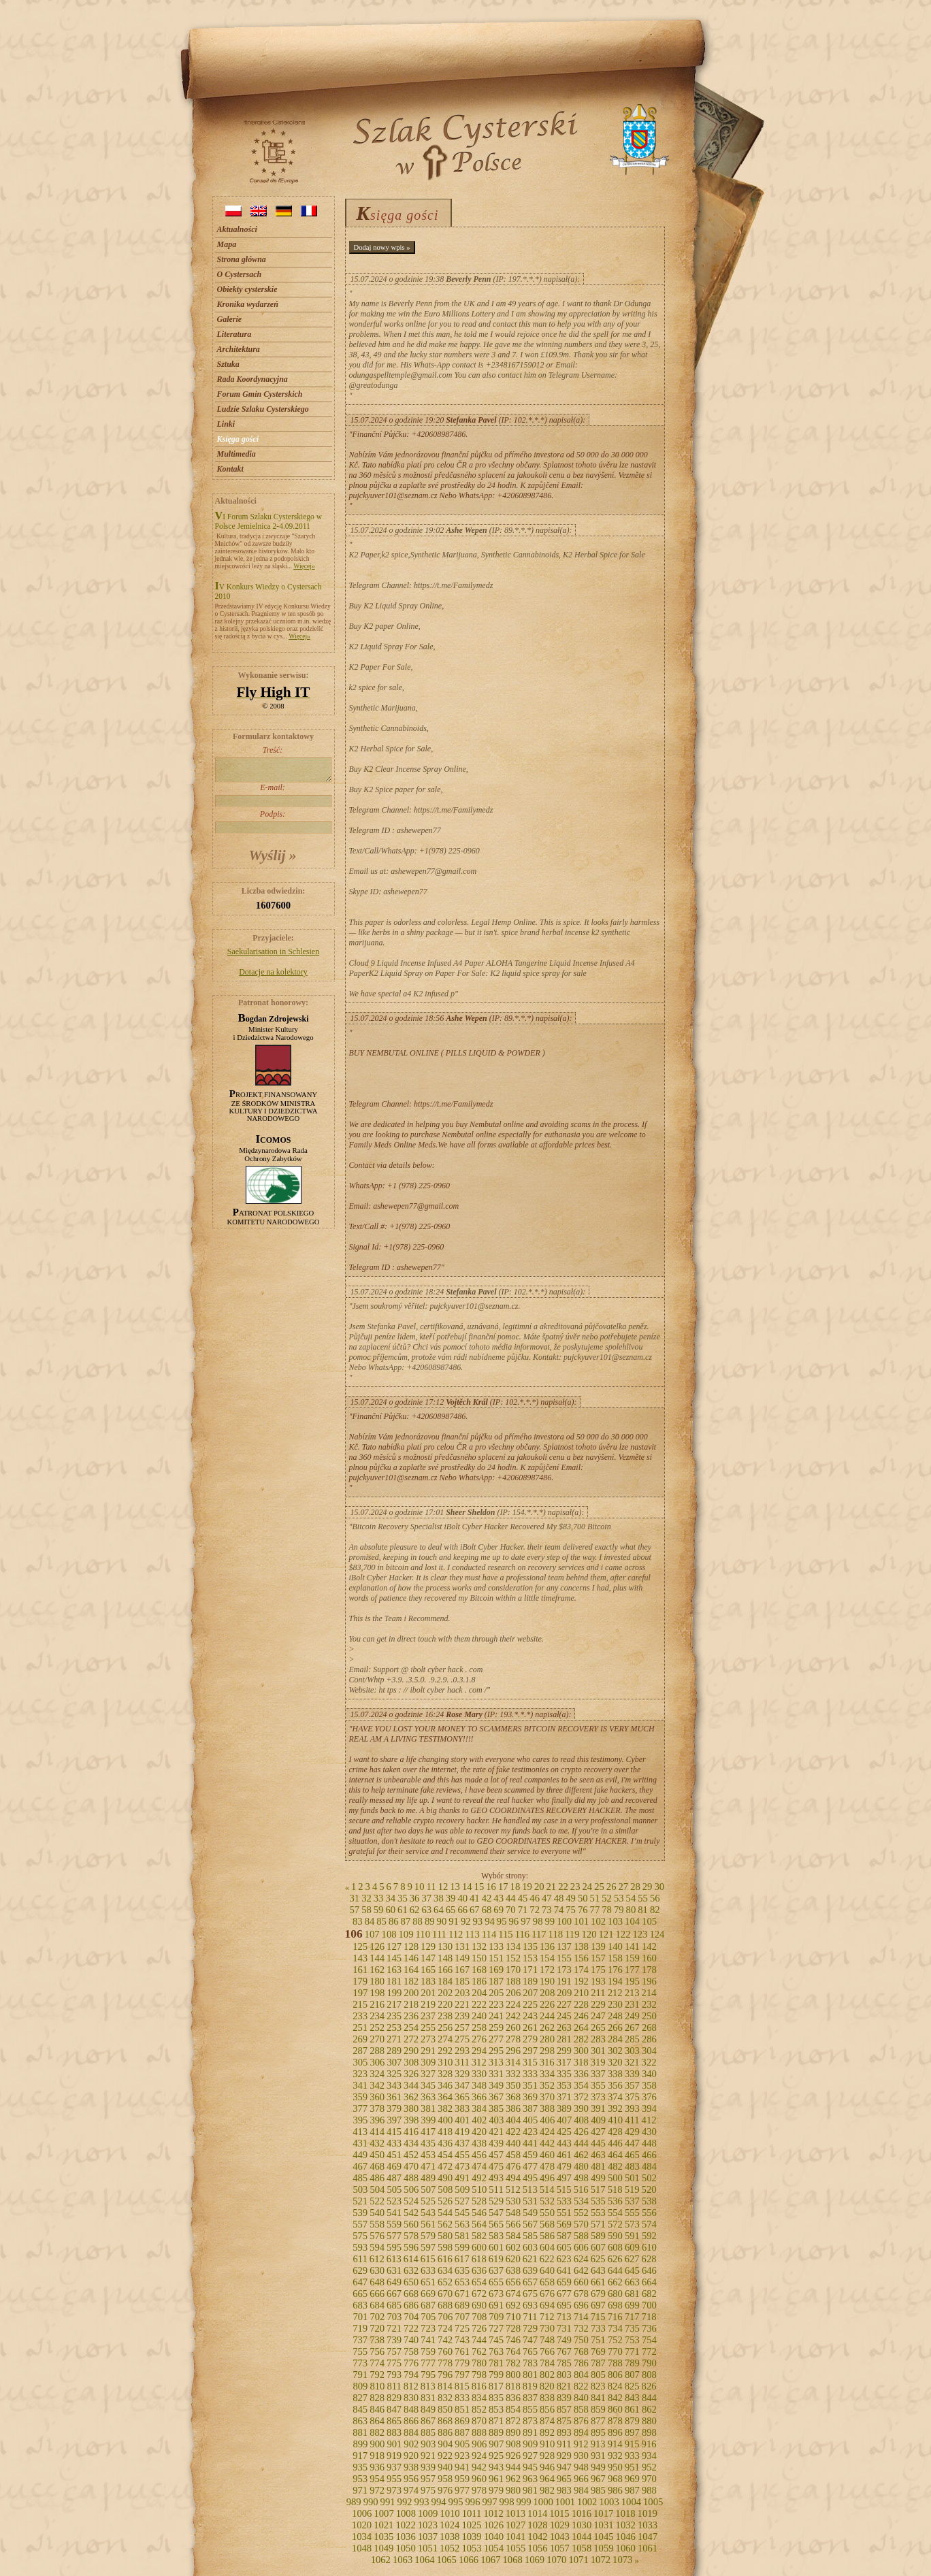 This screenshot has height=2576, width=931. Describe the element at coordinates (411, 2201) in the screenshot. I see `524` at that location.